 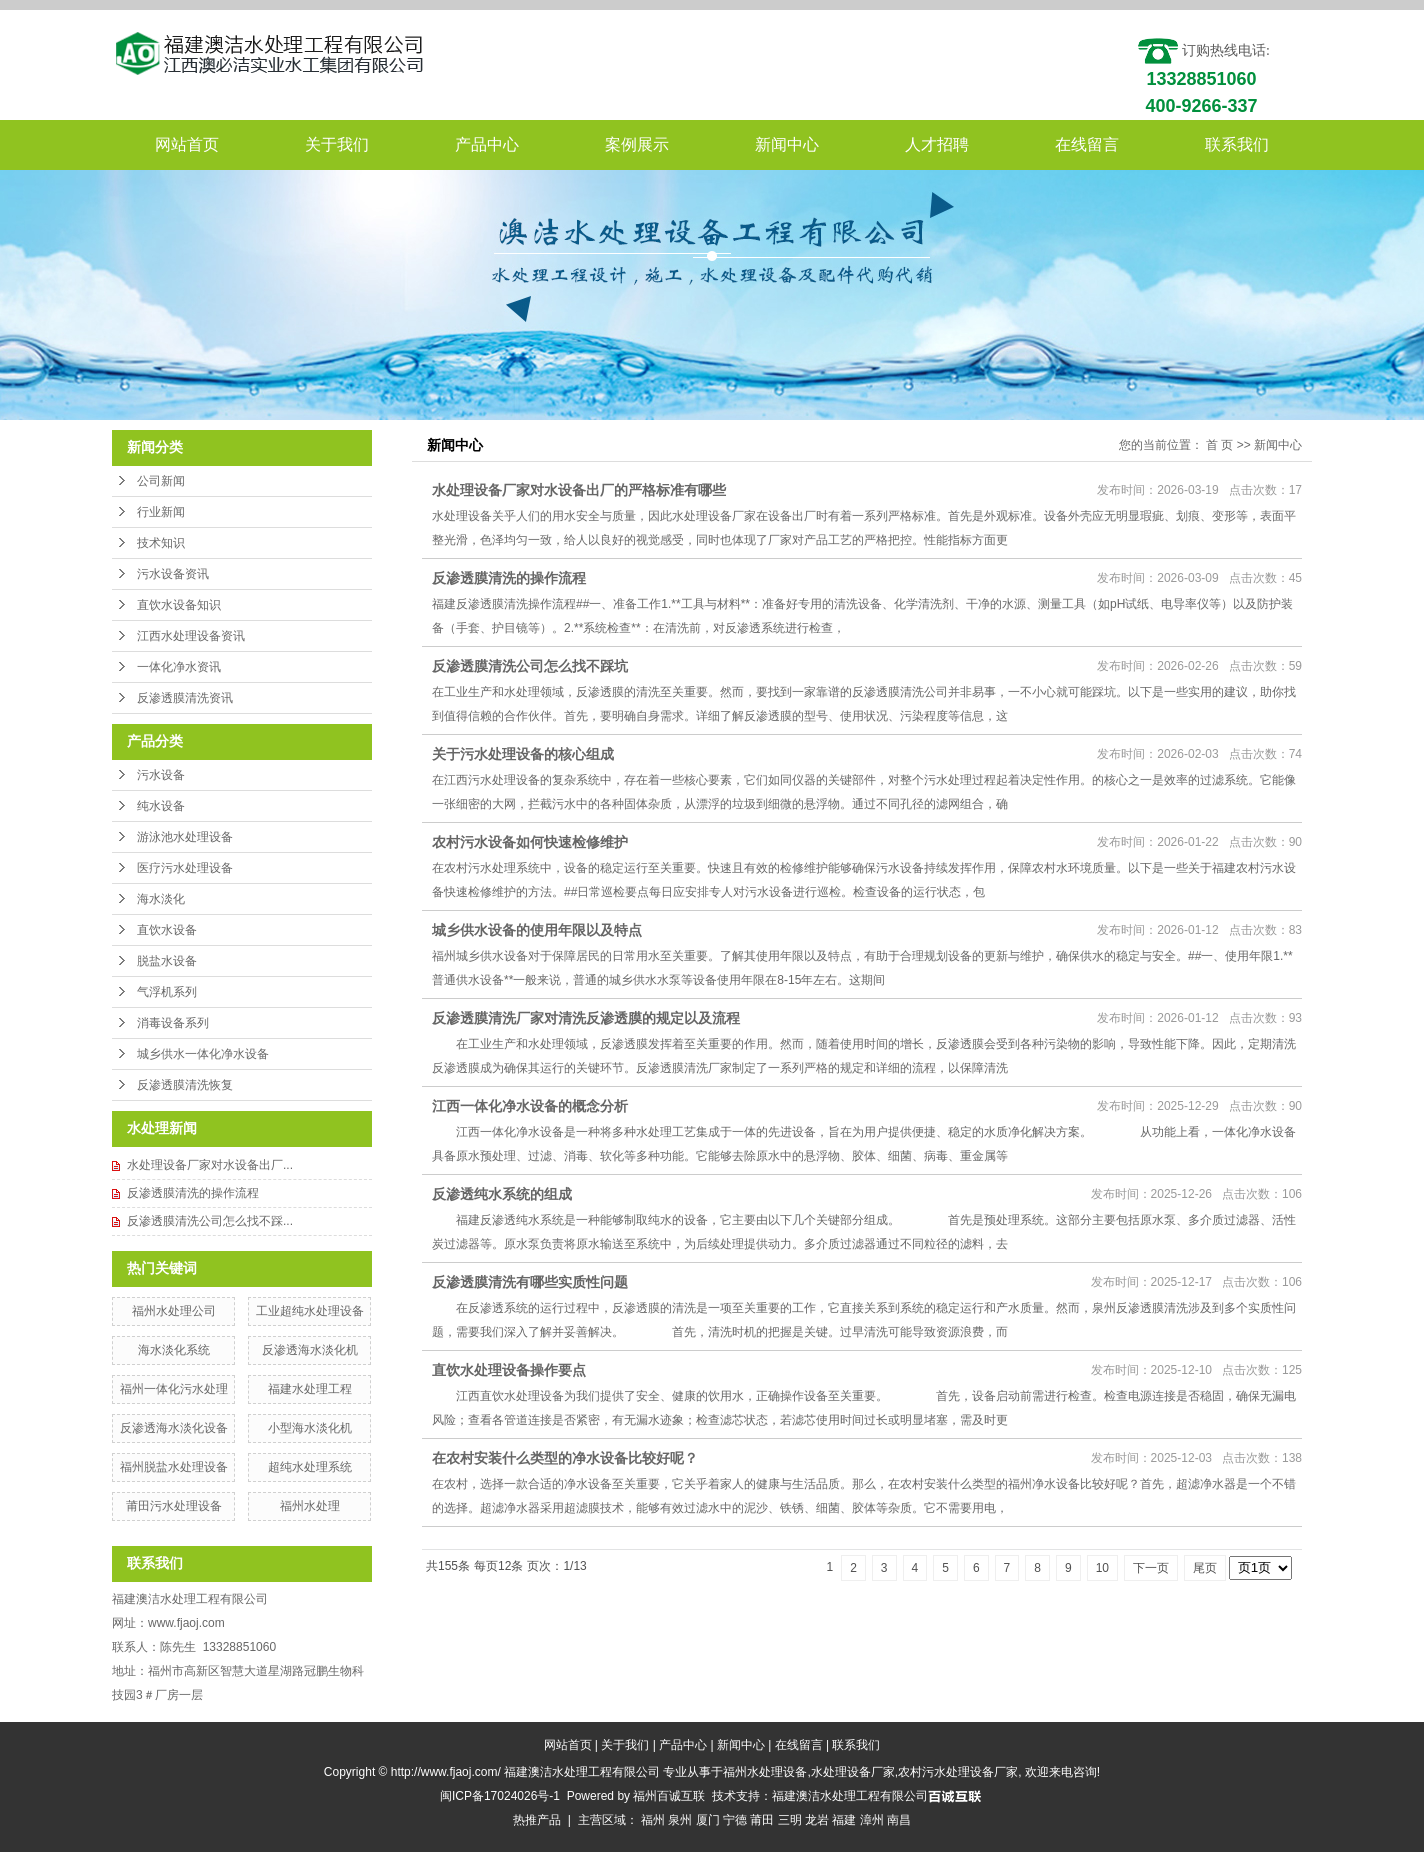 I want to click on 在农村安装什么类型的净水设备比较好呢？, so click(x=565, y=1458).